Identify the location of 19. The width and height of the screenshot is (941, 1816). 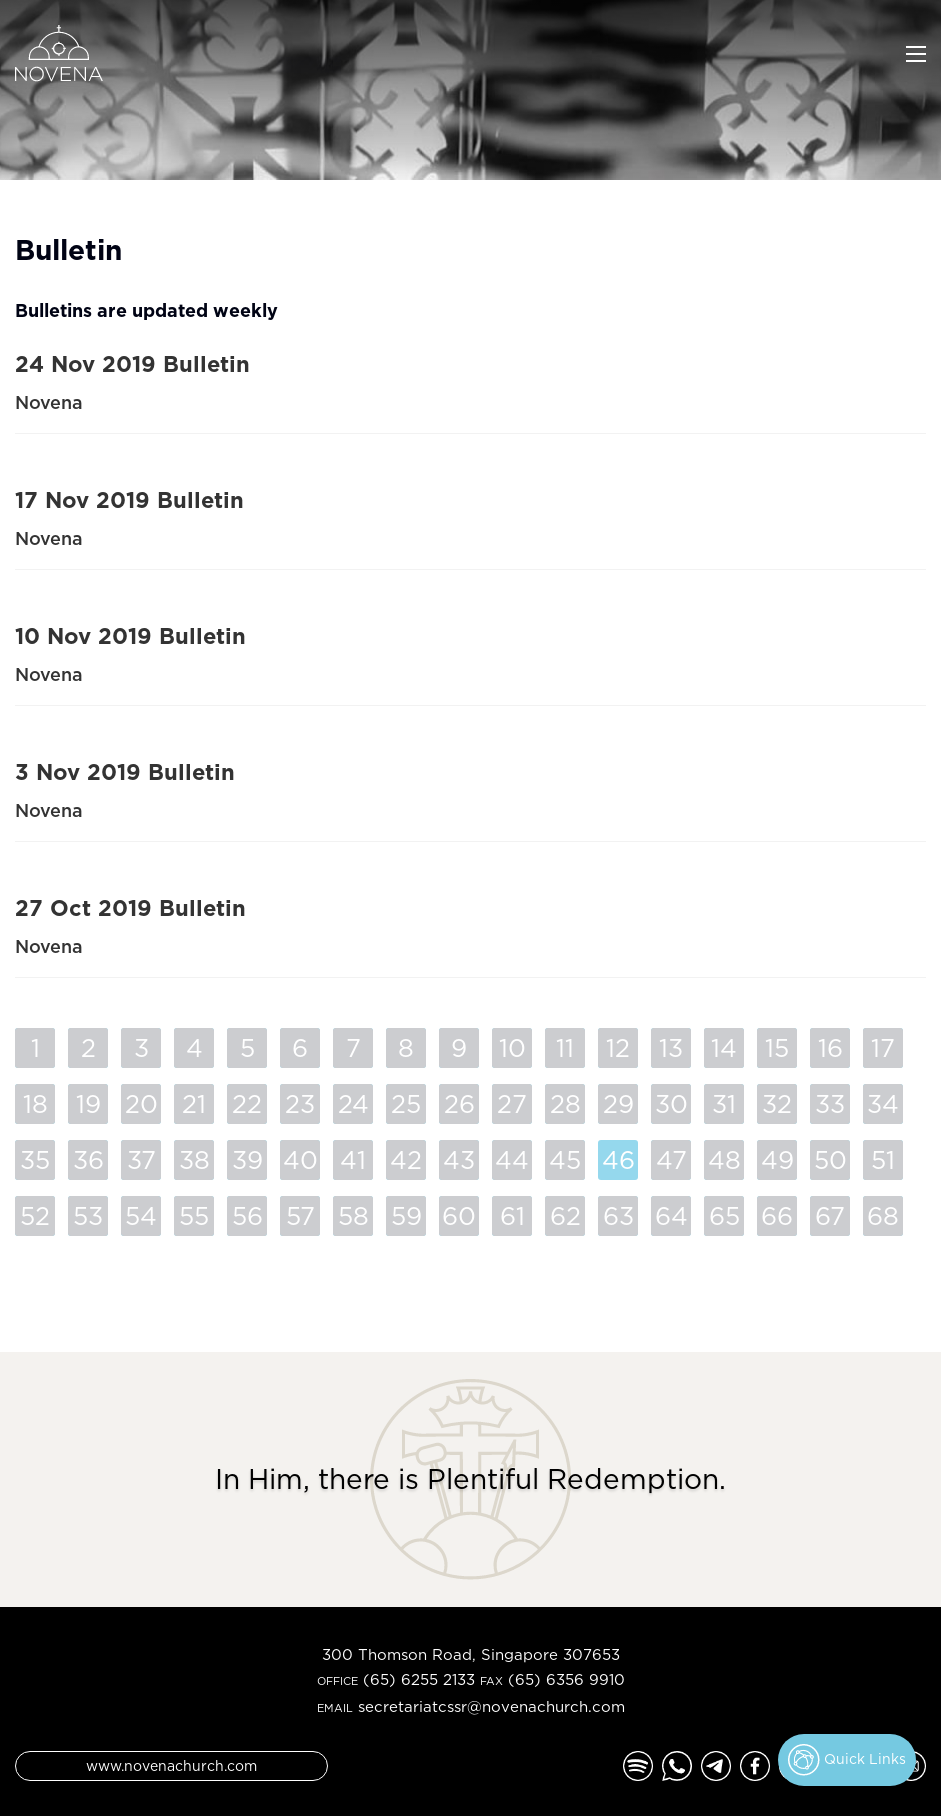
(88, 1103).